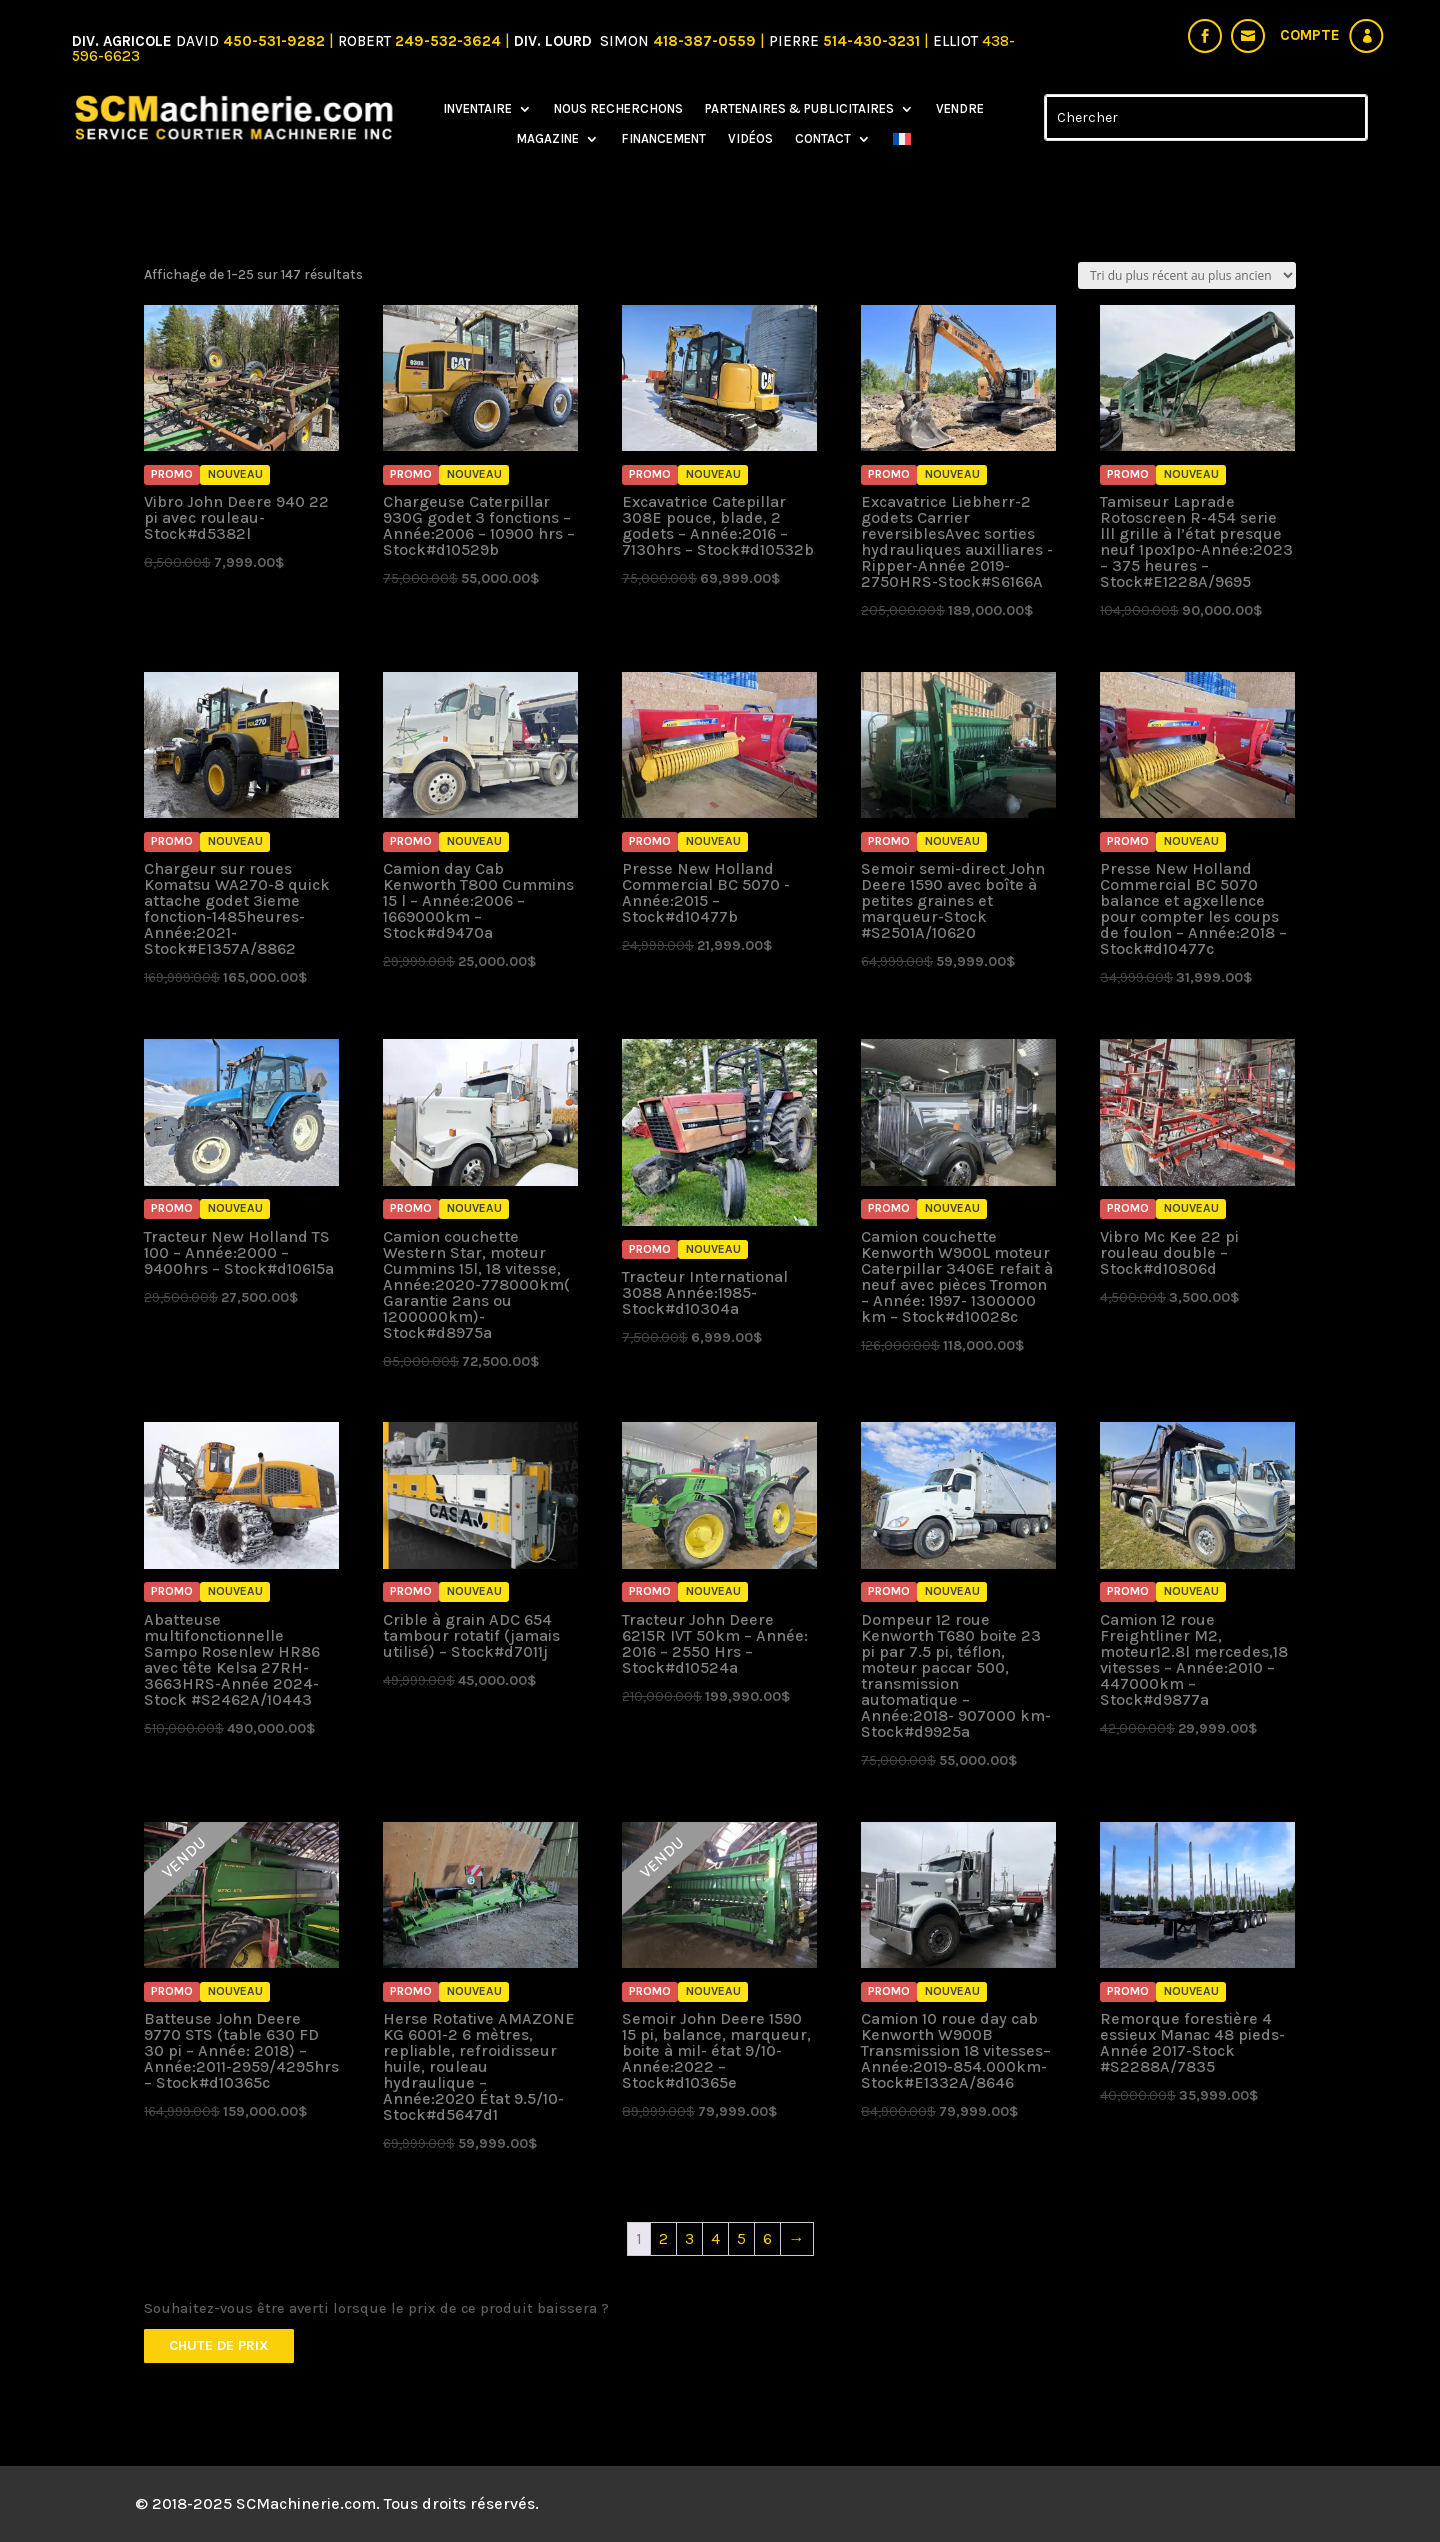 This screenshot has height=2542, width=1440. I want to click on 418-387-0559, so click(706, 41).